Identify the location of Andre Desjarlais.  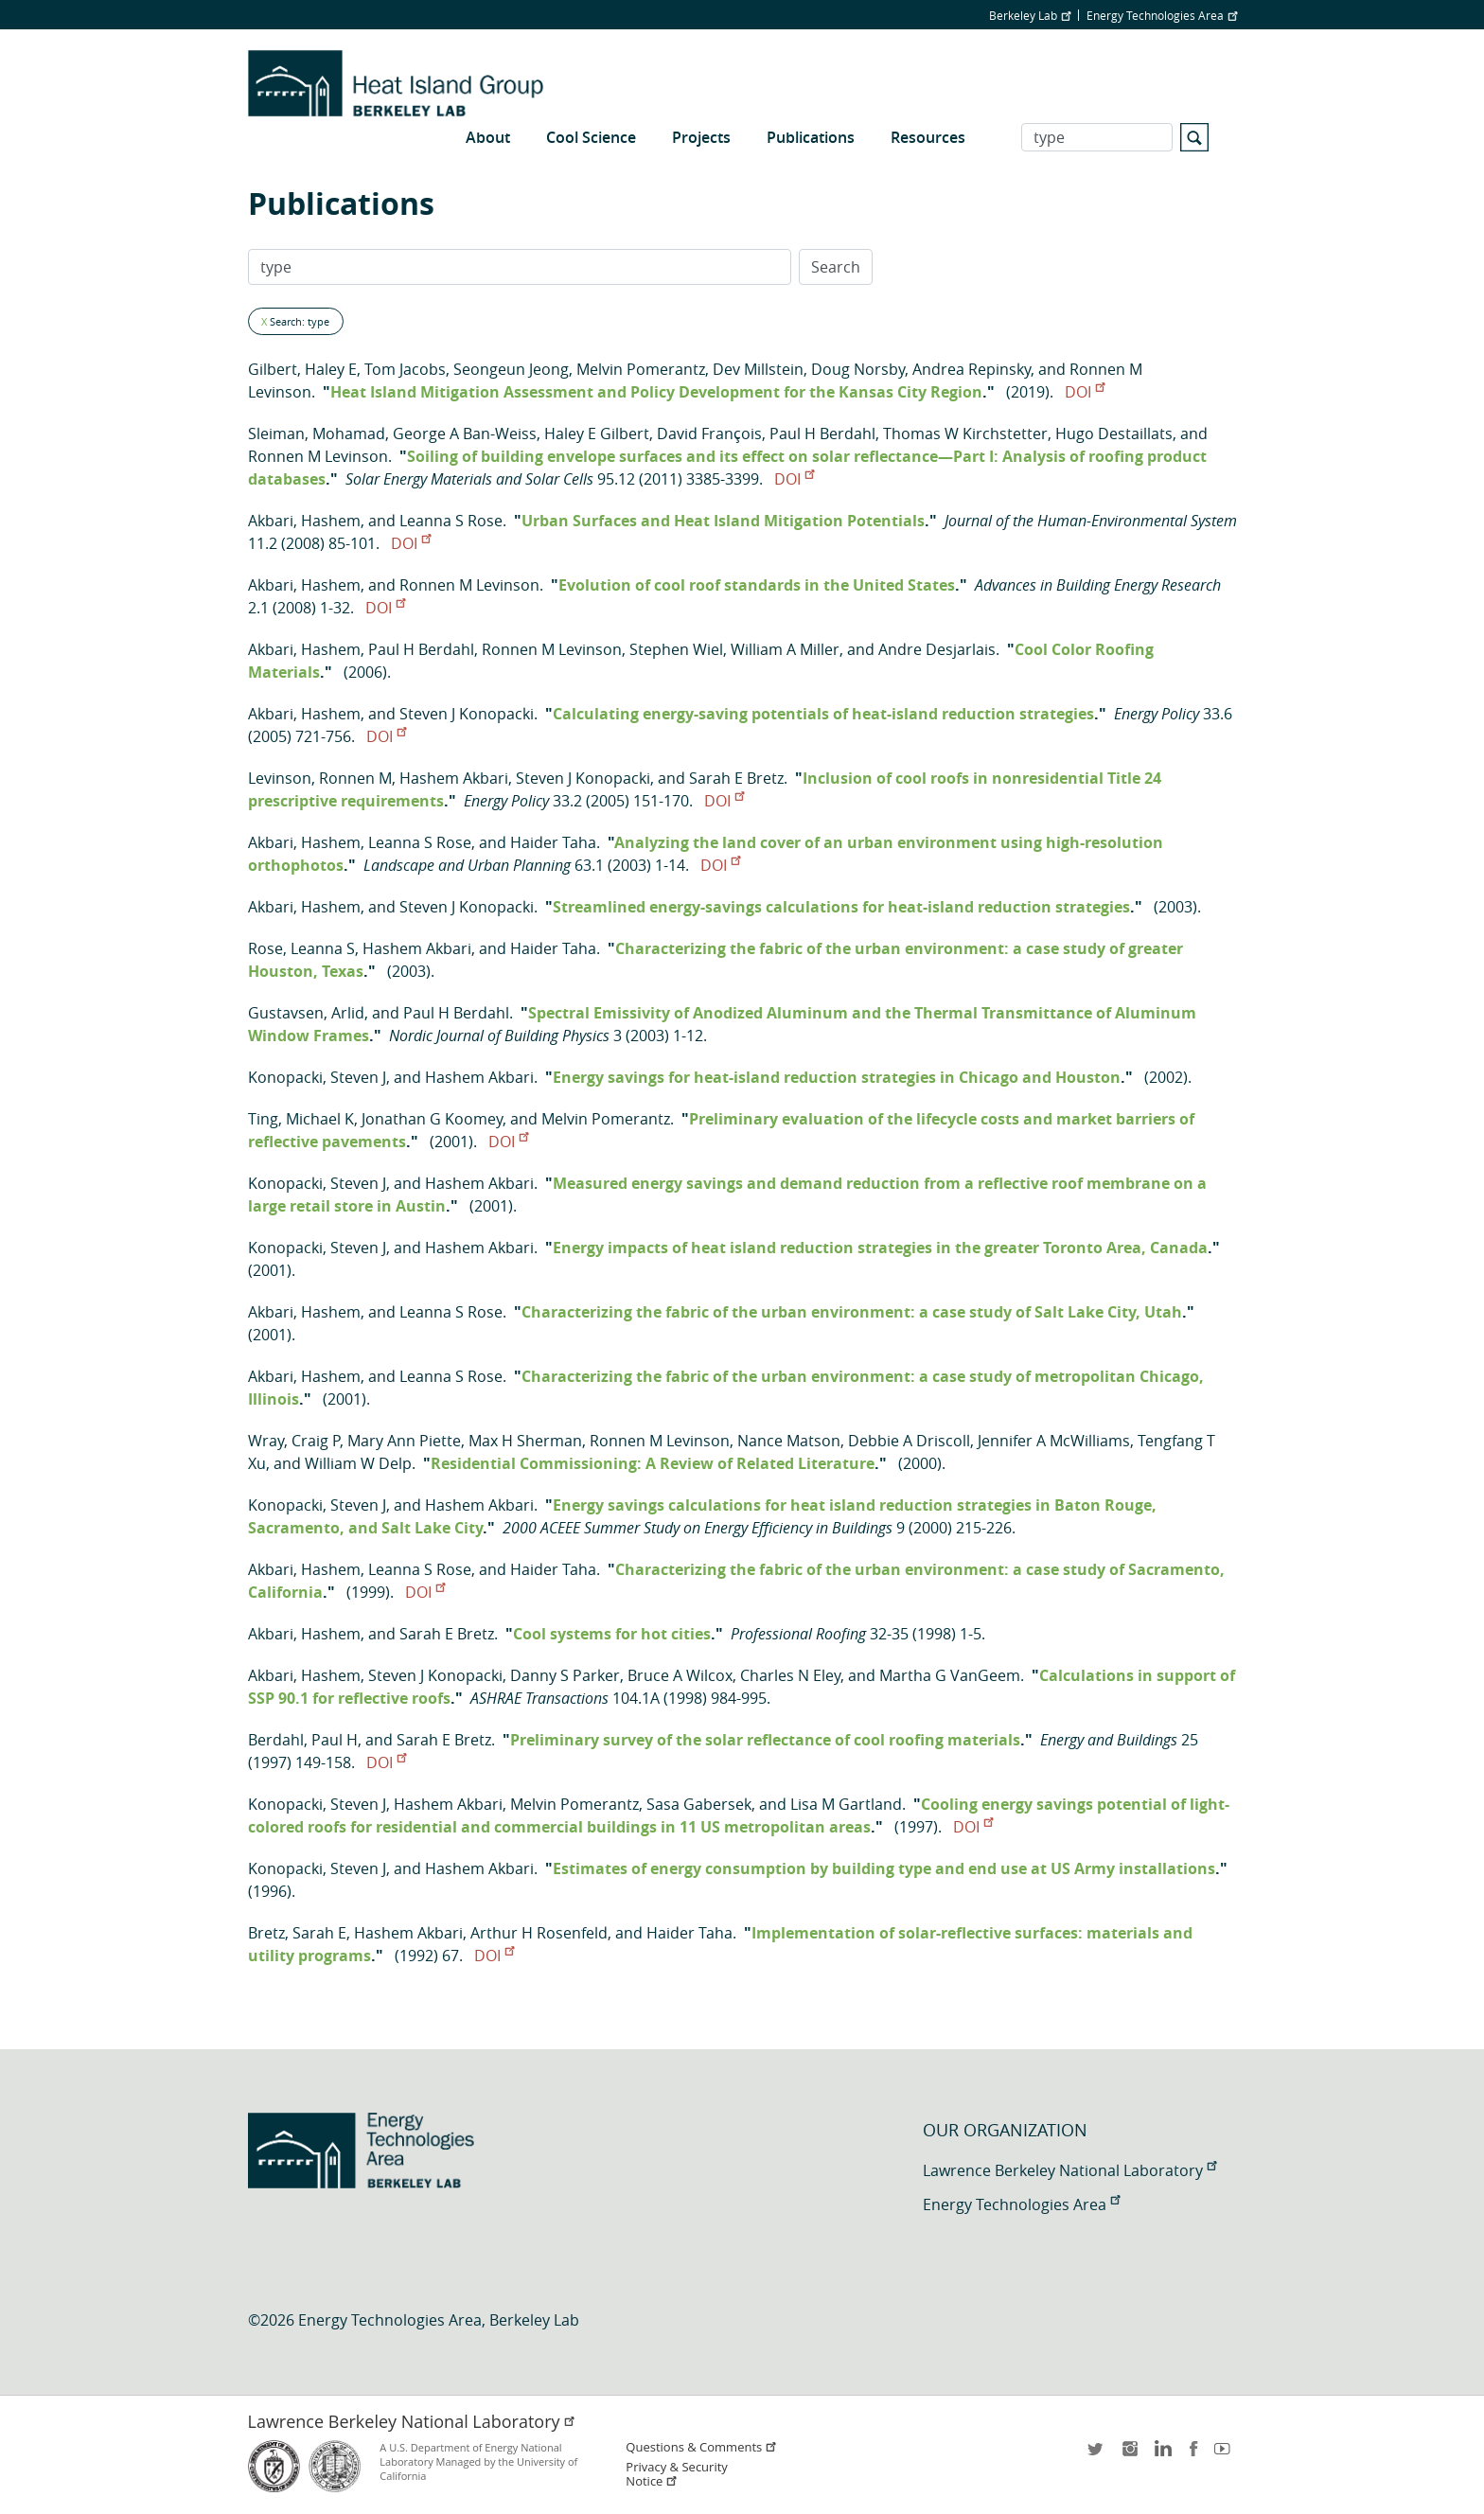
(937, 649).